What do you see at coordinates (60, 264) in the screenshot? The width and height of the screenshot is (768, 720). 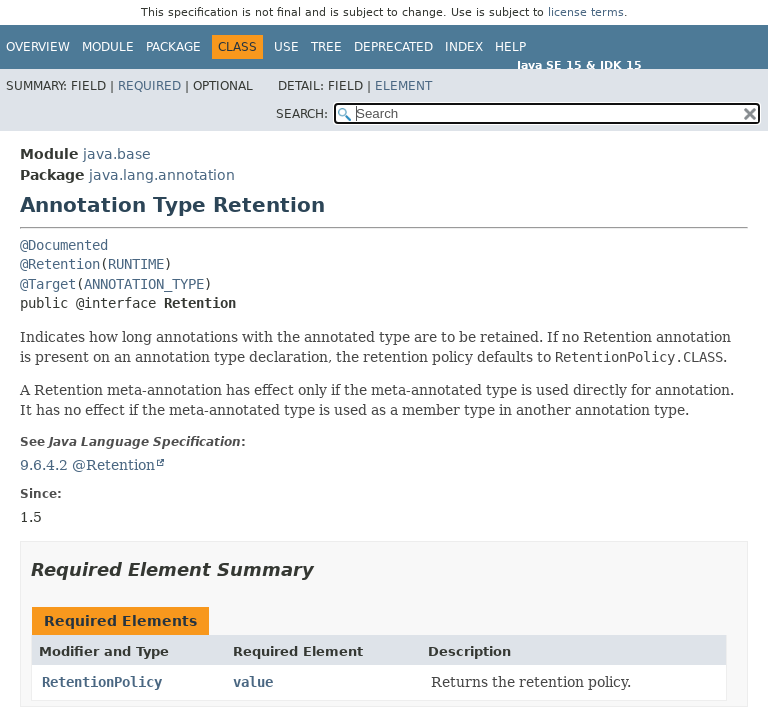 I see `@Retention` at bounding box center [60, 264].